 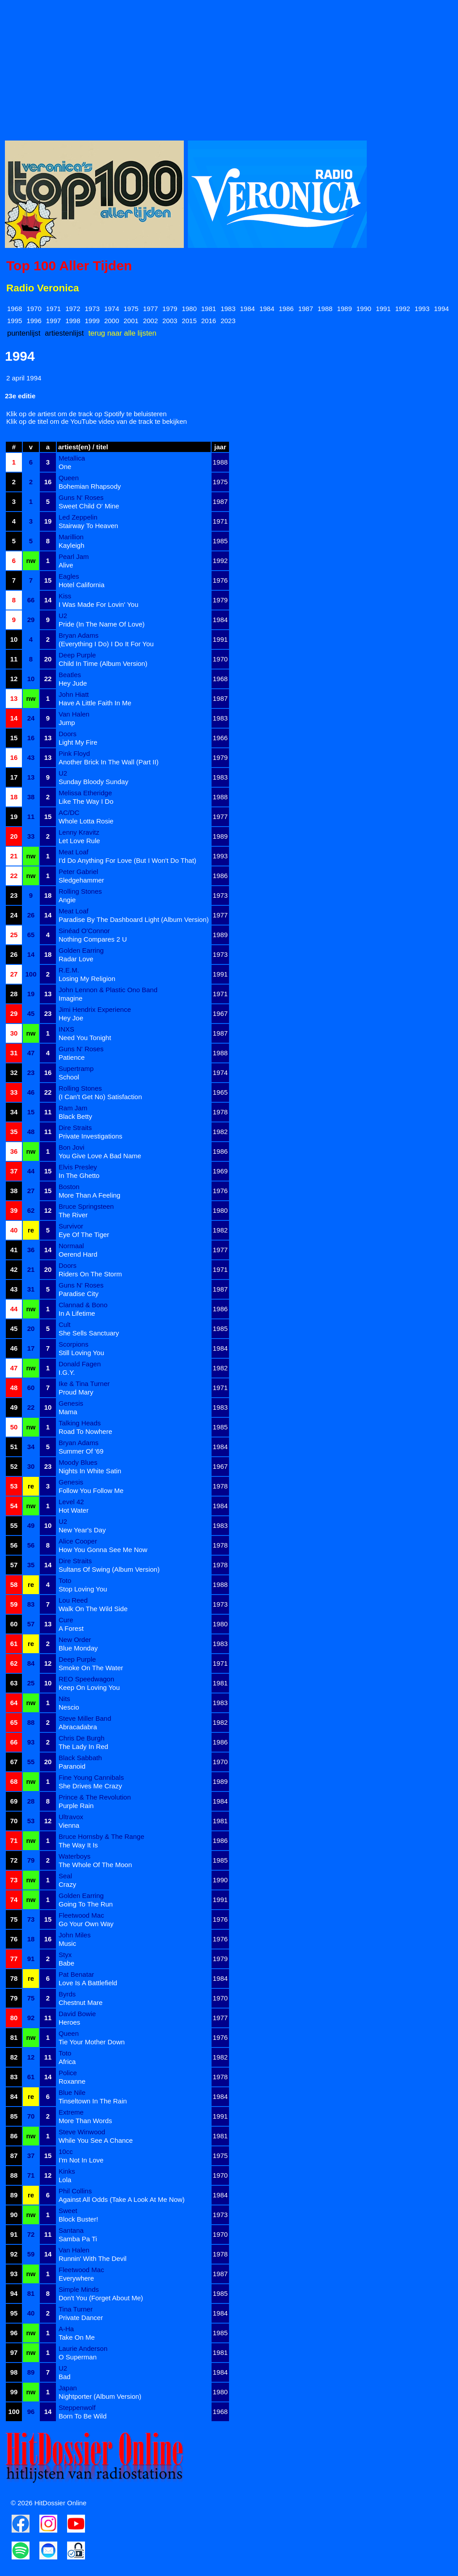 I want to click on Eye Of The Tiger, so click(x=84, y=1234).